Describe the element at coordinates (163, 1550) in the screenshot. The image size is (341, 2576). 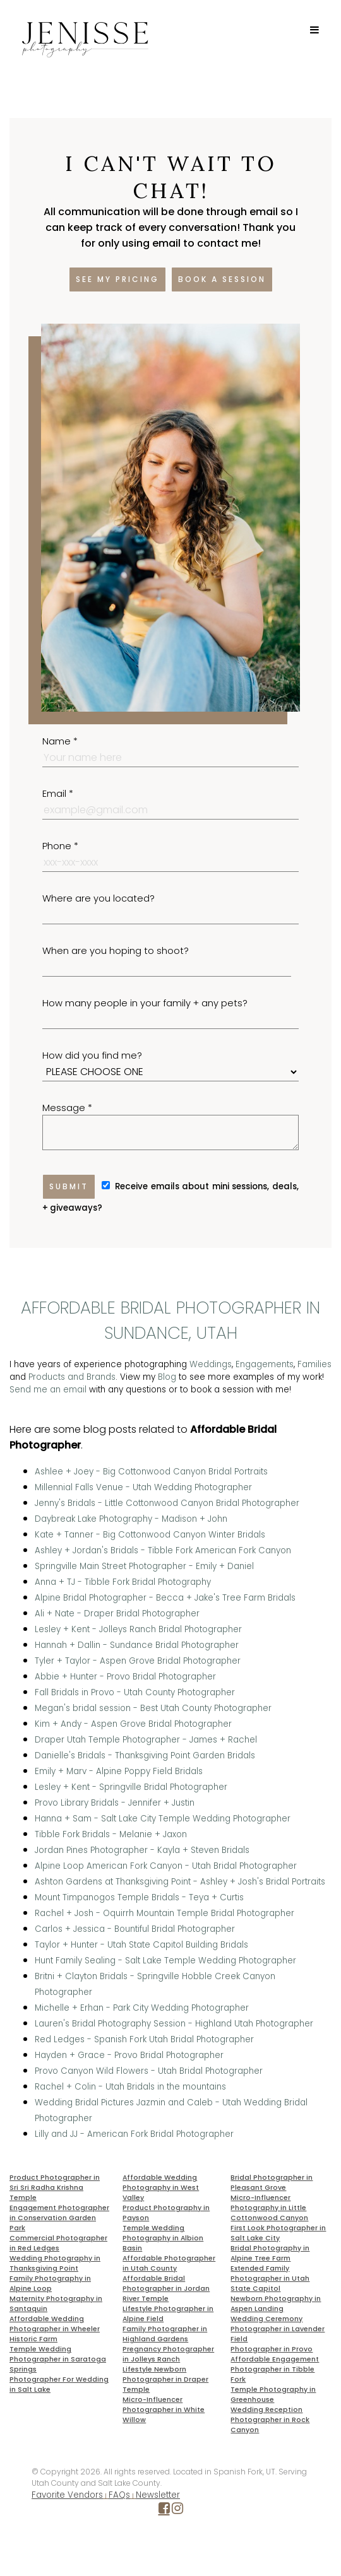
I see `Ashley + Jordan's Bridals - Tibble Fork American Fork Canyon` at that location.